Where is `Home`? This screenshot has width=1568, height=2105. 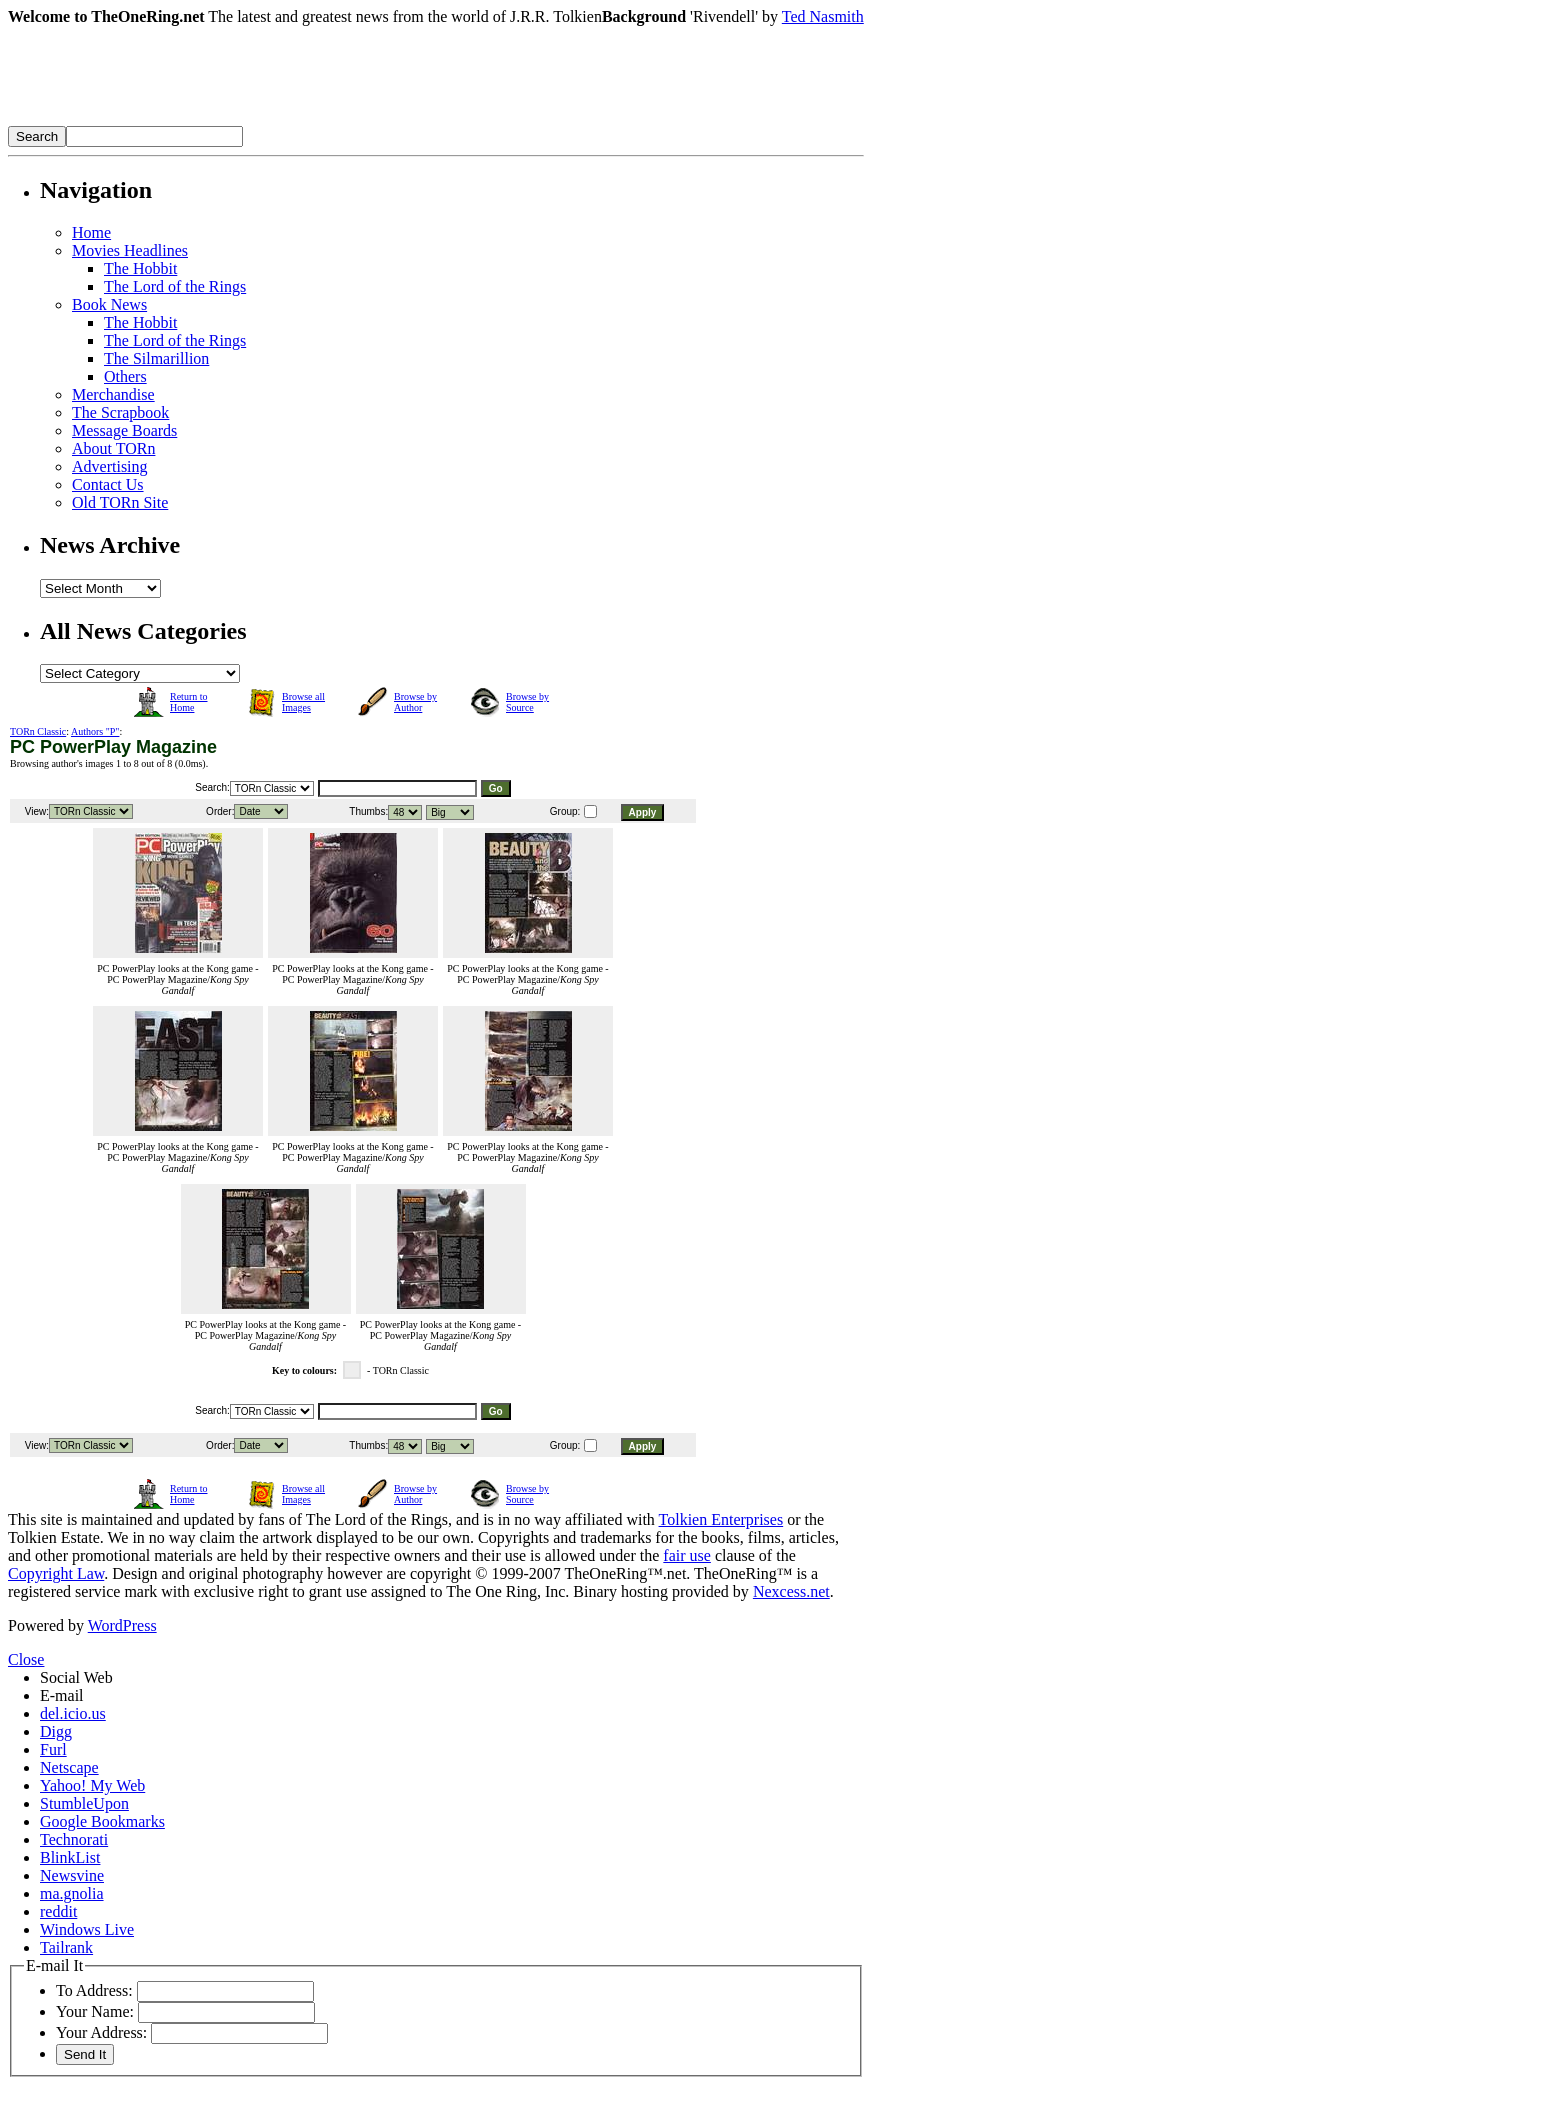
Home is located at coordinates (91, 232).